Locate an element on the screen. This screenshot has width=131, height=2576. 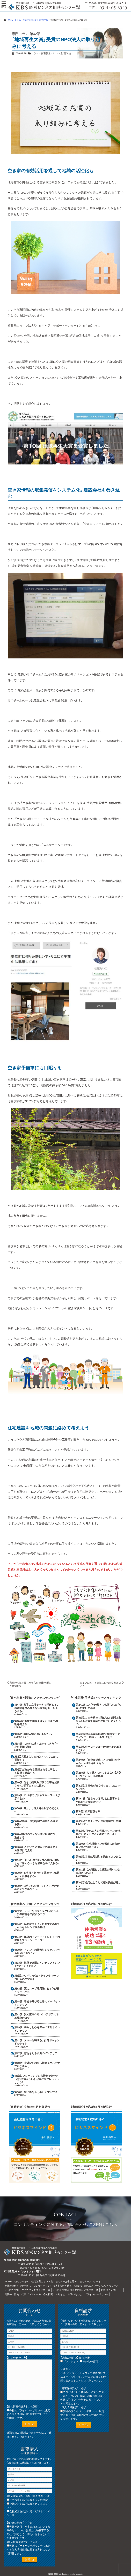
フローリングの大掃除で気分さっぱり！清々しいわが家にリフレッシュしよう！ is located at coordinates (36, 2079).